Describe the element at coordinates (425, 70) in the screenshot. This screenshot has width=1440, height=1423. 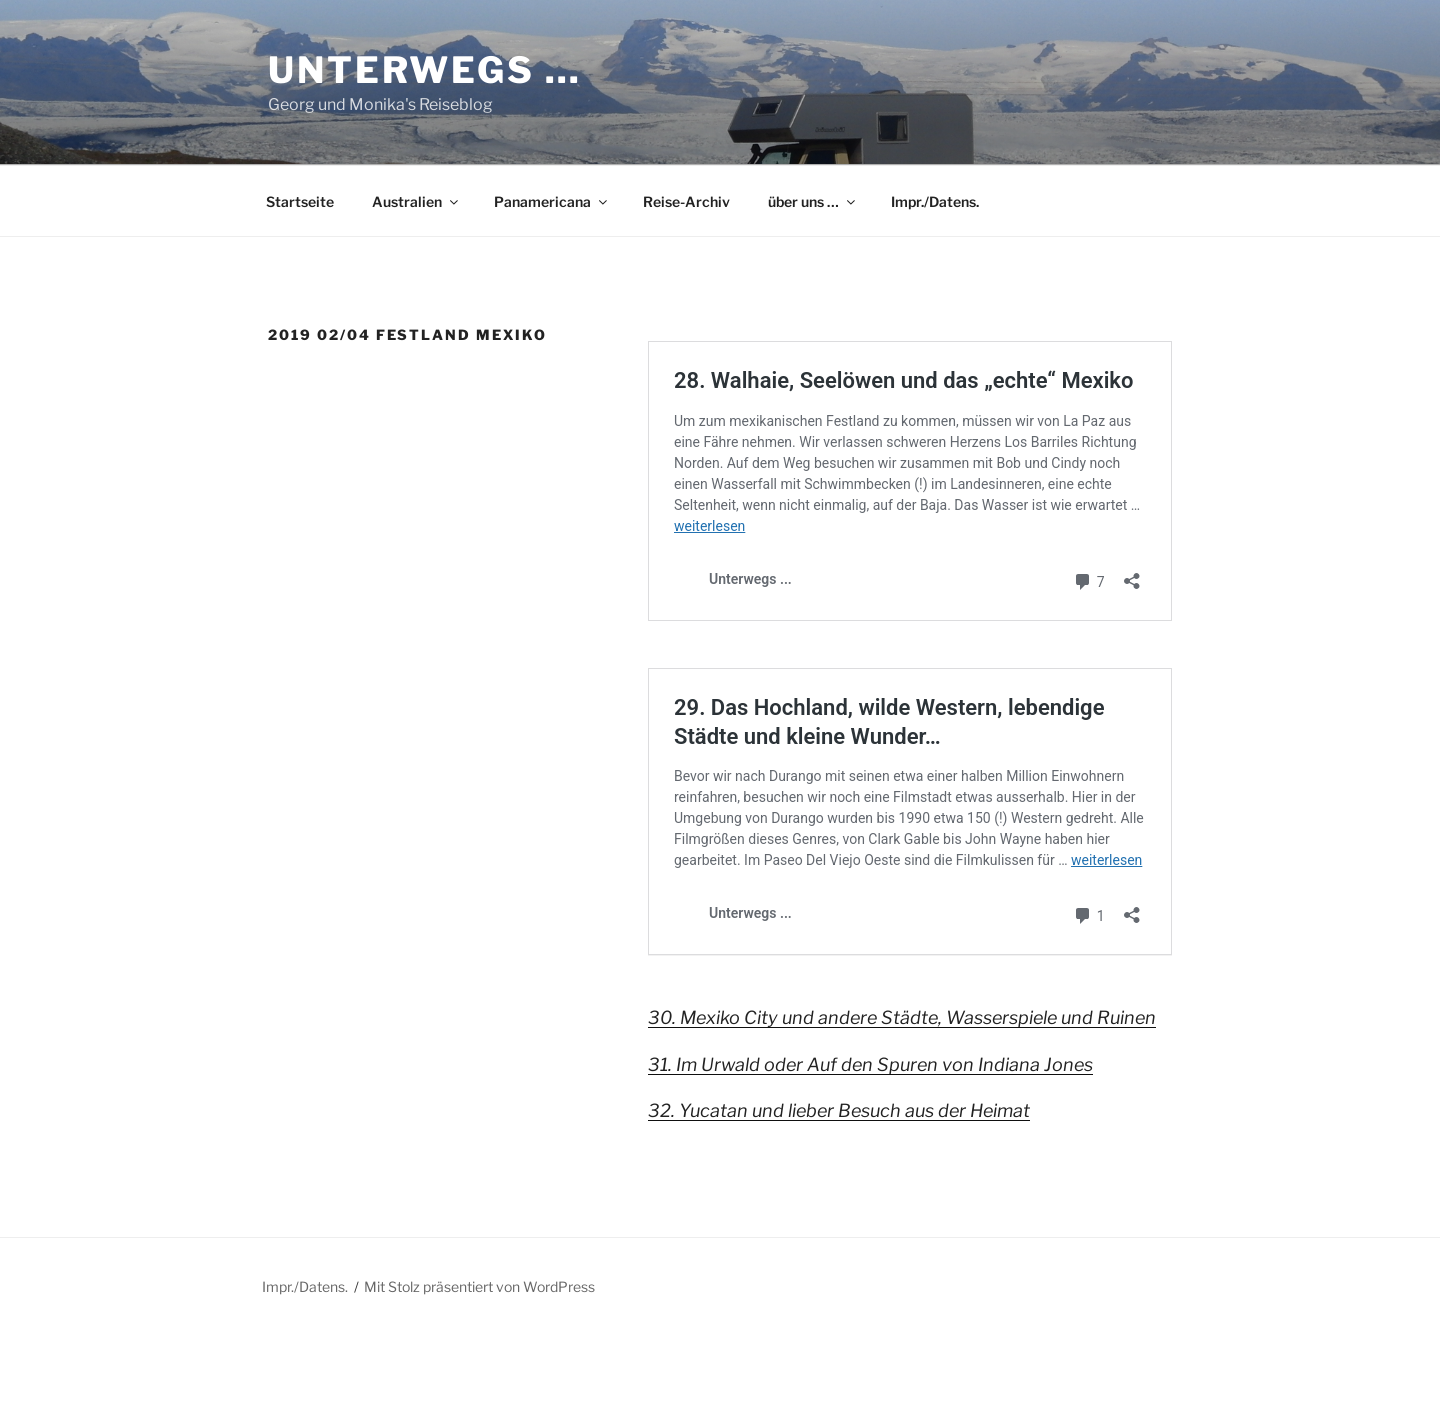
I see `Unterwegs …` at that location.